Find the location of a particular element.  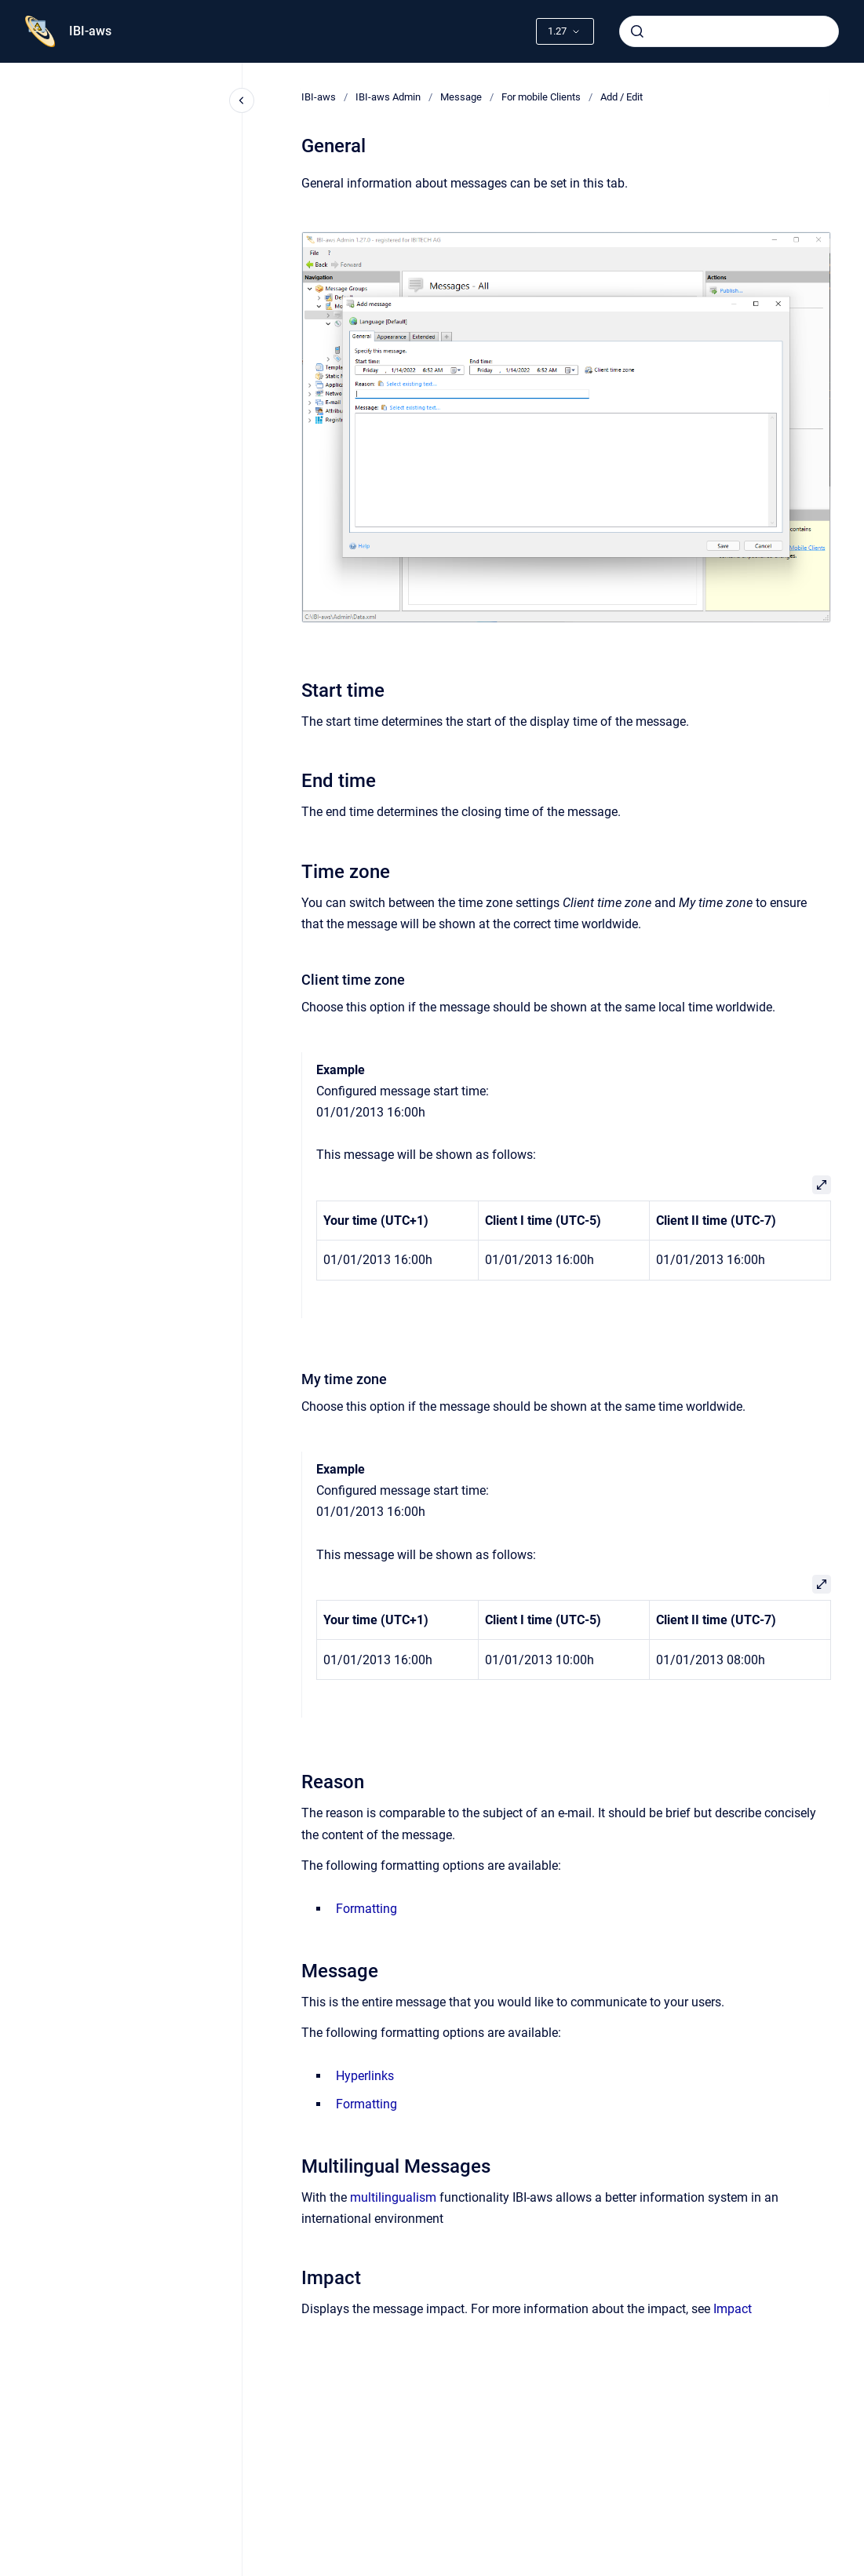

Message is located at coordinates (461, 97).